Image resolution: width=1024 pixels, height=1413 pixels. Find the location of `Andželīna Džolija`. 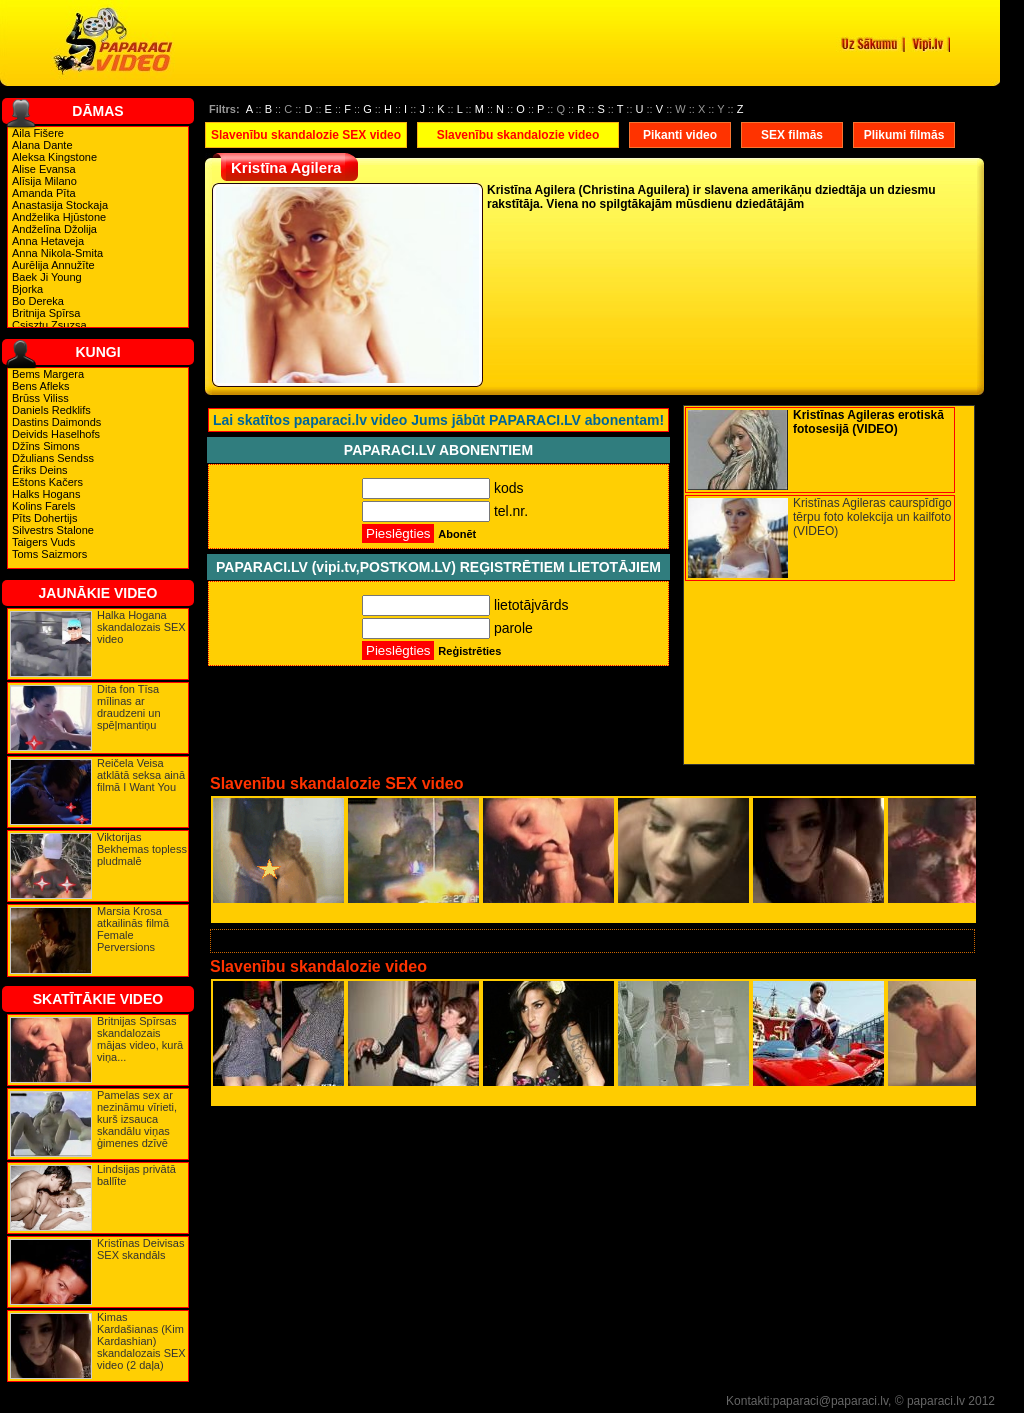

Andželīna Džolija is located at coordinates (54, 229).